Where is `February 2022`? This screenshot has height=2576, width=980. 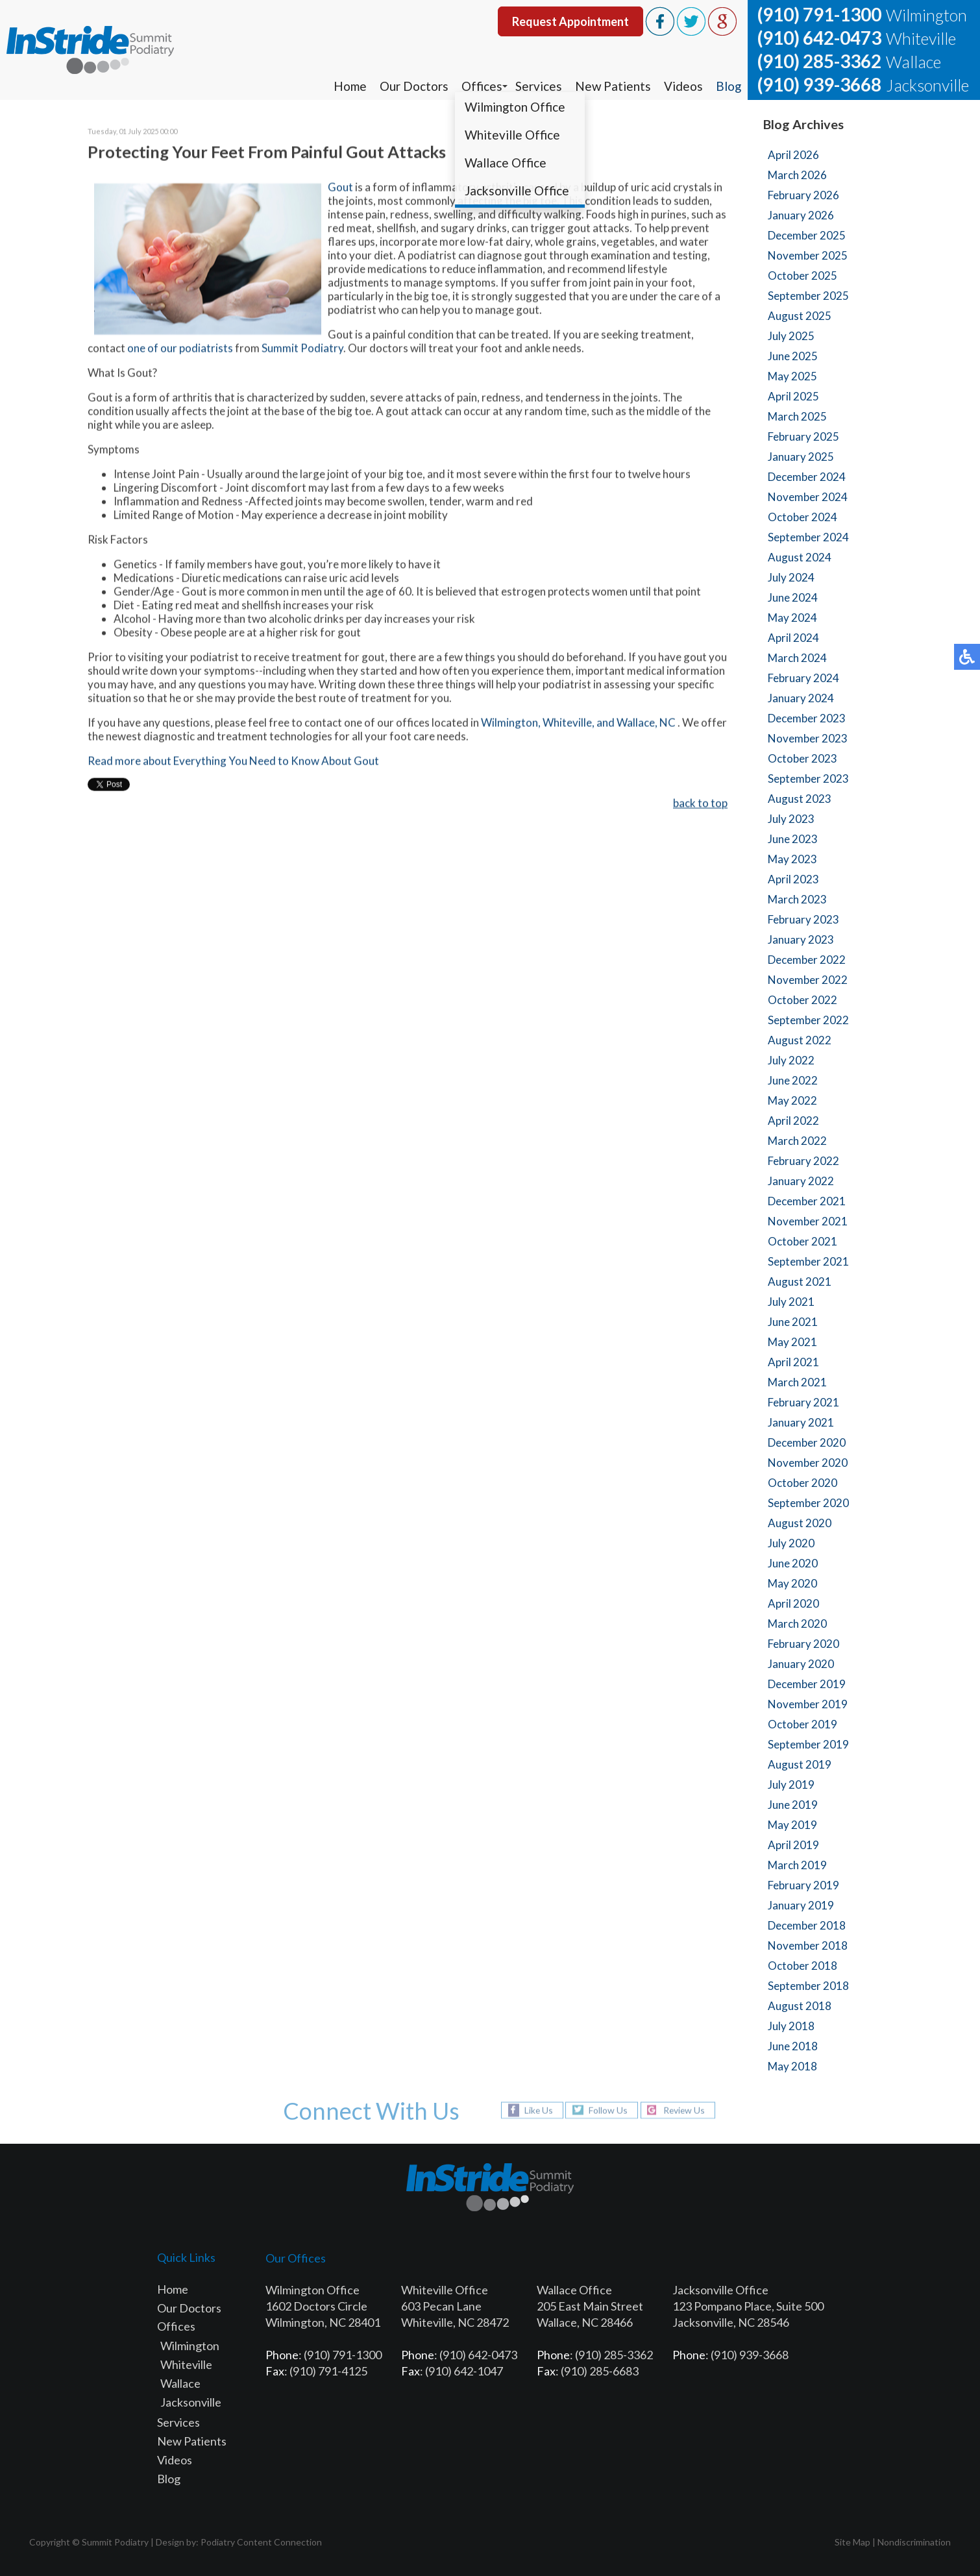
February 2022 is located at coordinates (803, 1161).